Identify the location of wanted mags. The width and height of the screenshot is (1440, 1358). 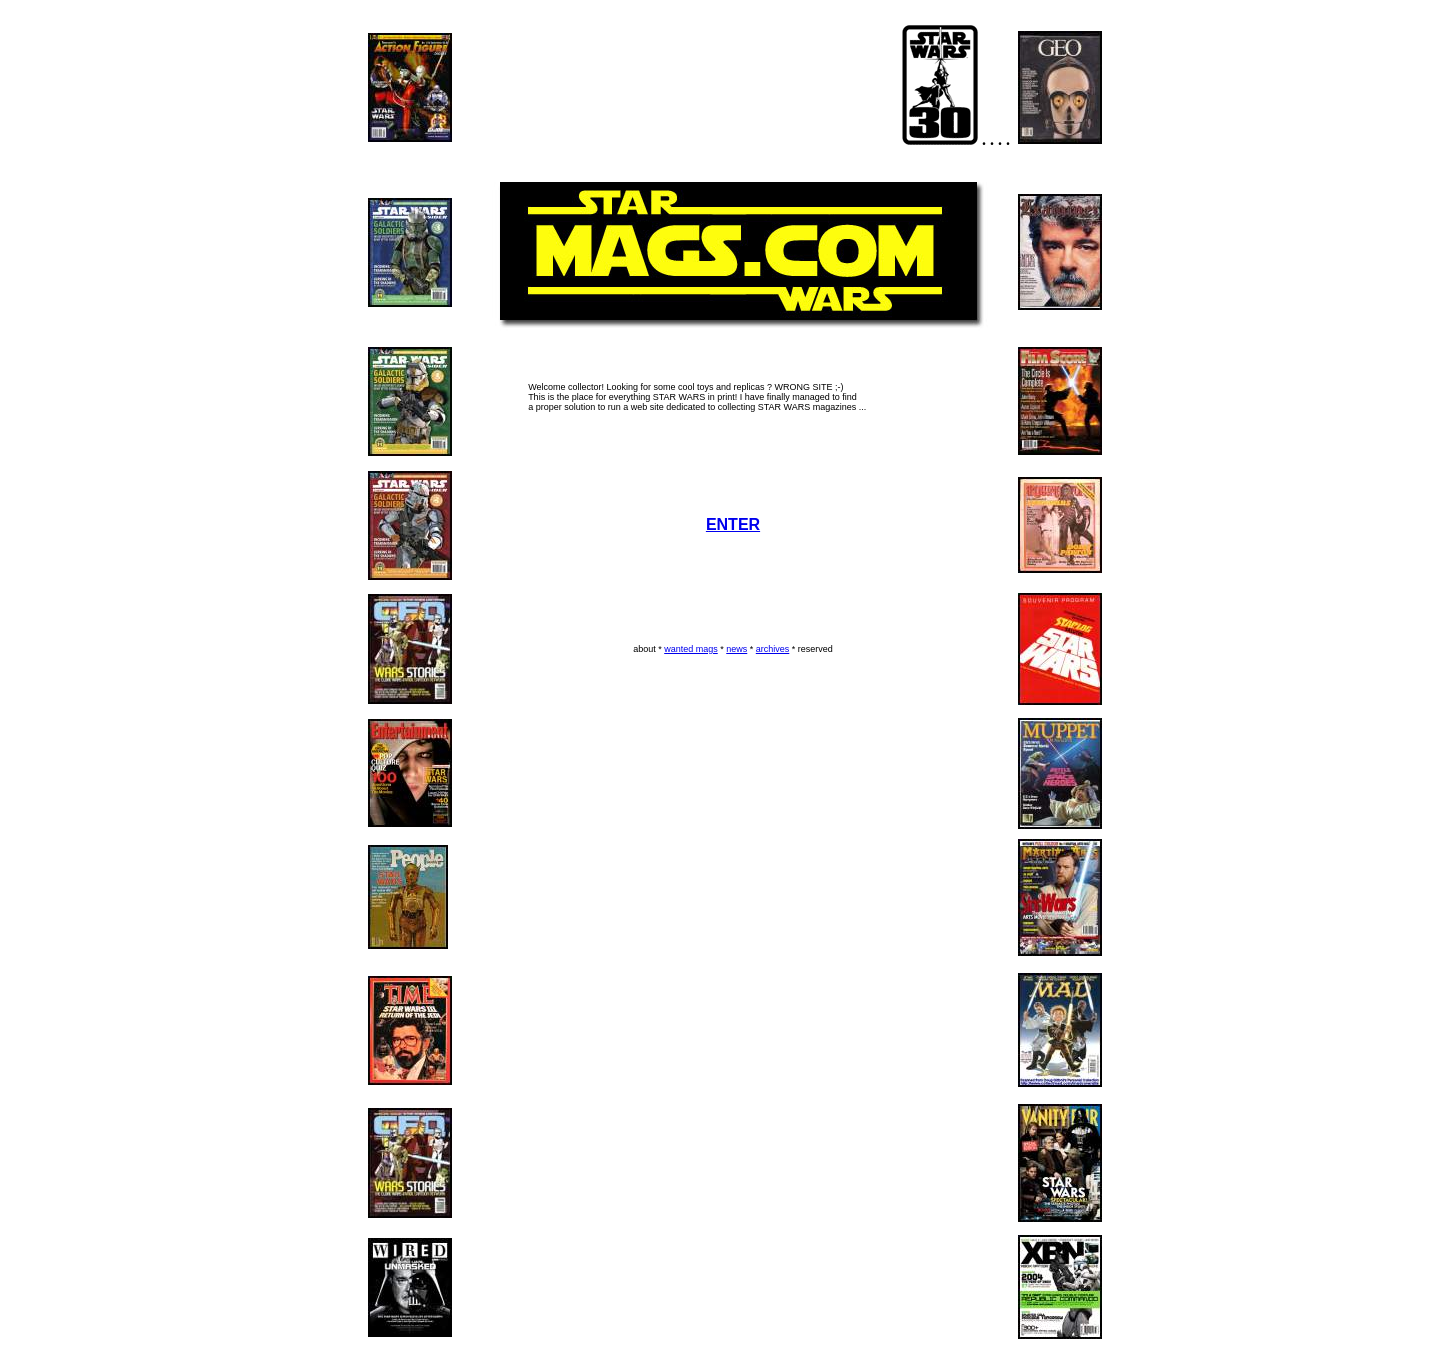
(691, 649).